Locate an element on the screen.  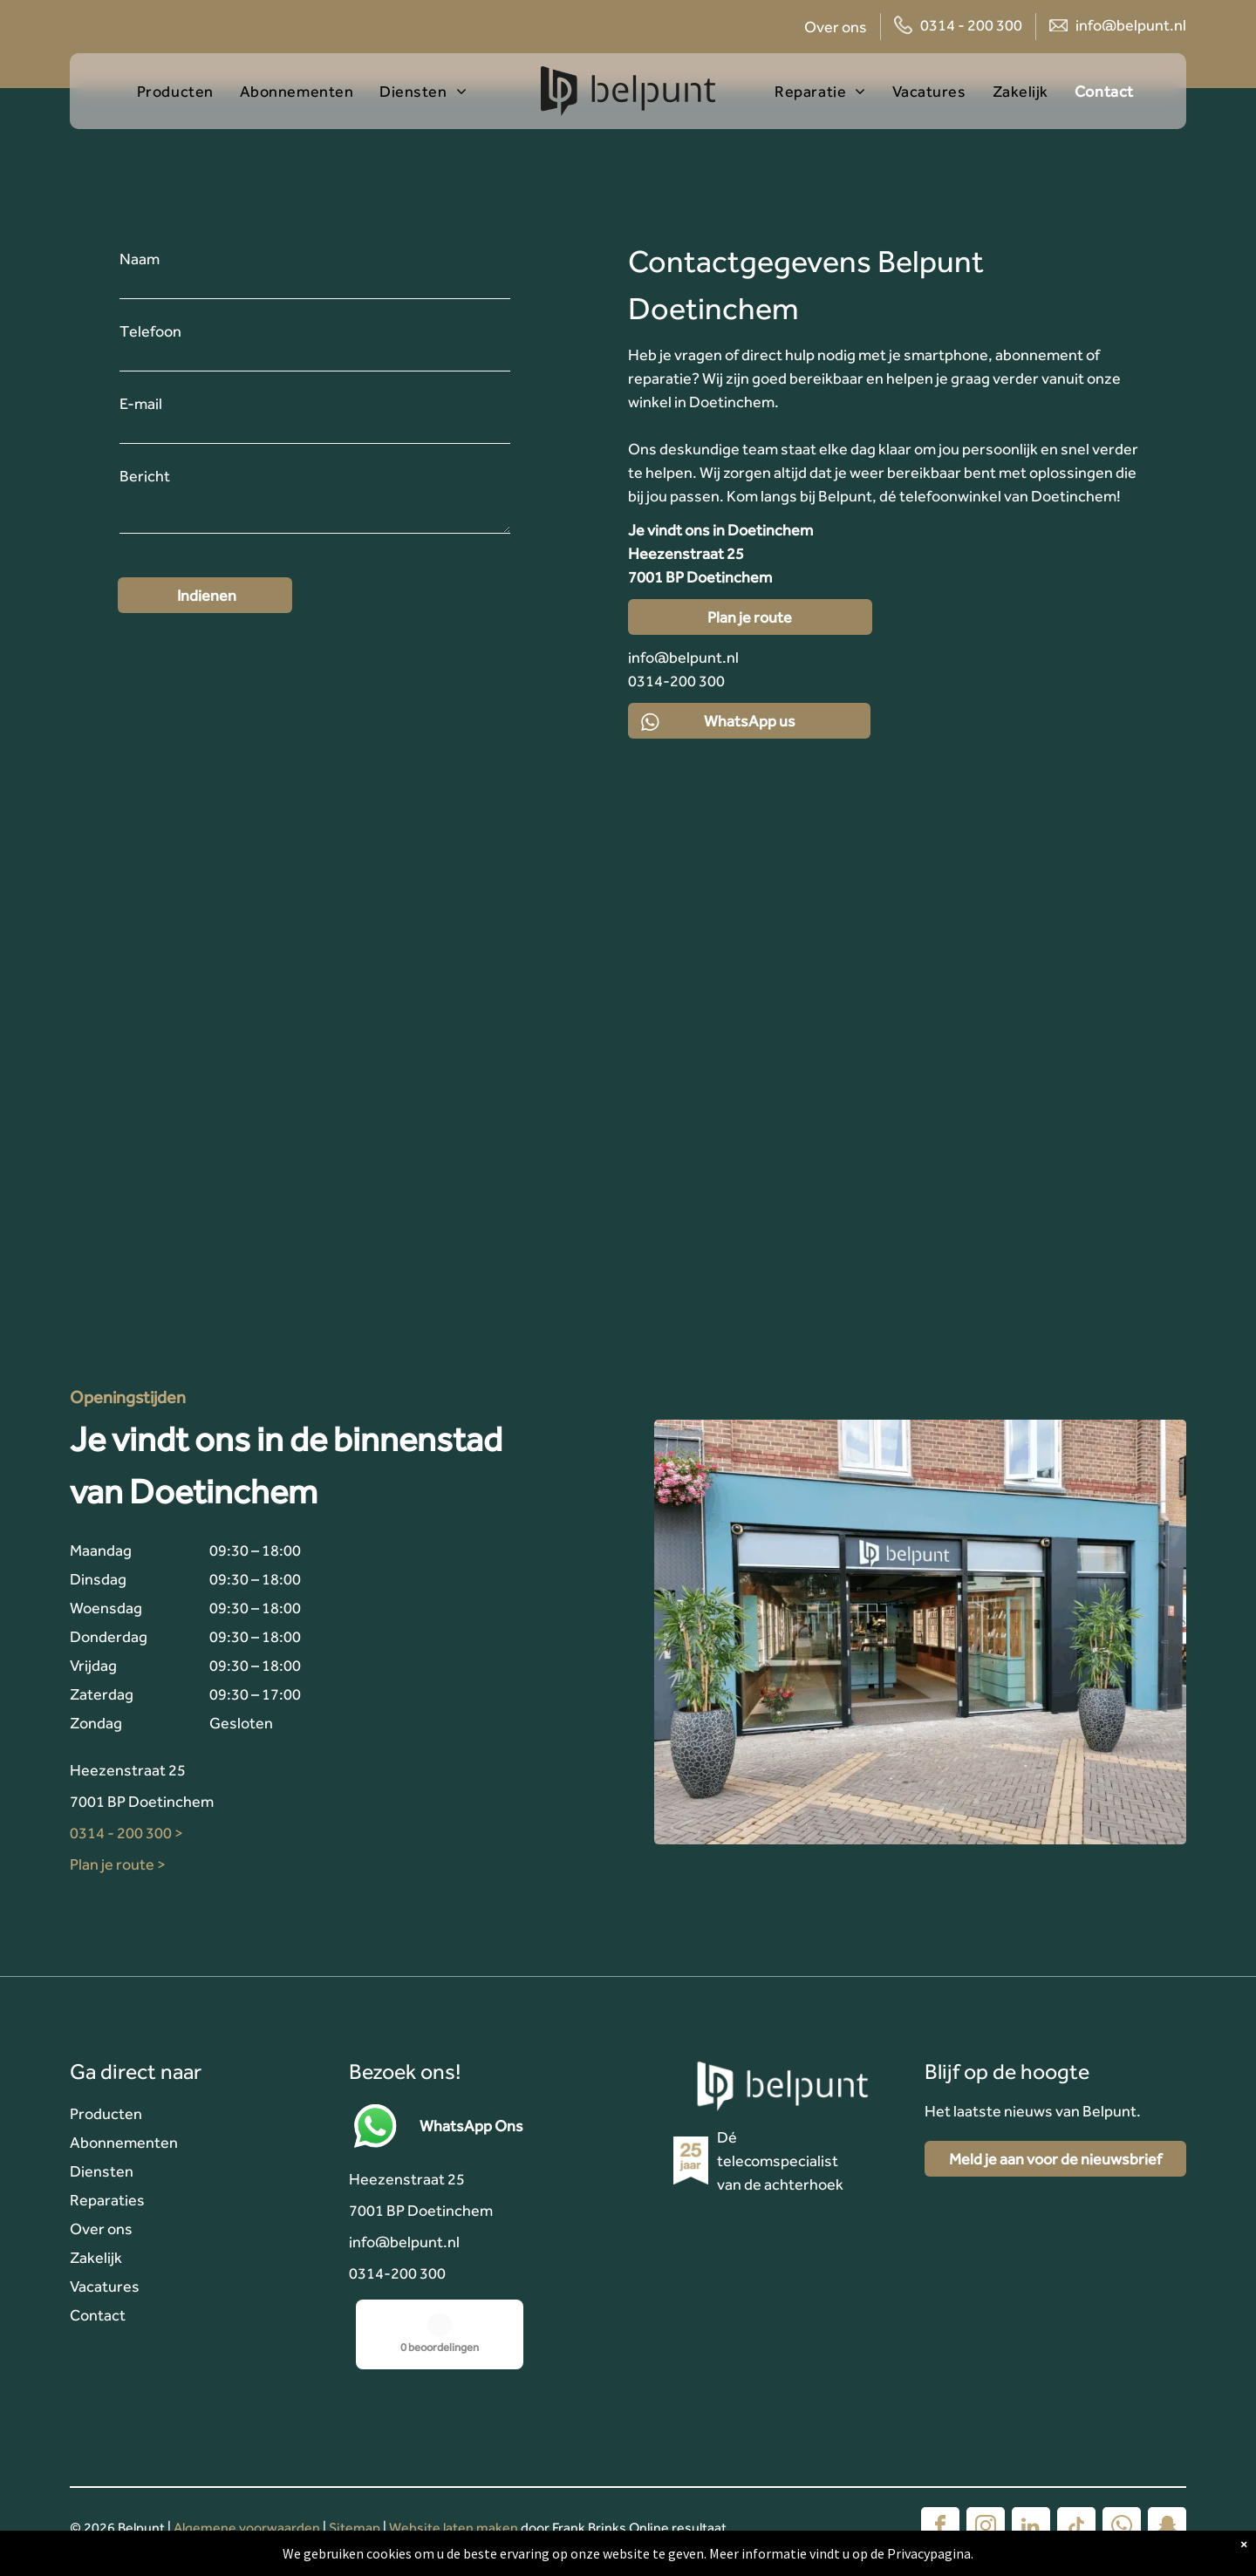
Over ons is located at coordinates (835, 26).